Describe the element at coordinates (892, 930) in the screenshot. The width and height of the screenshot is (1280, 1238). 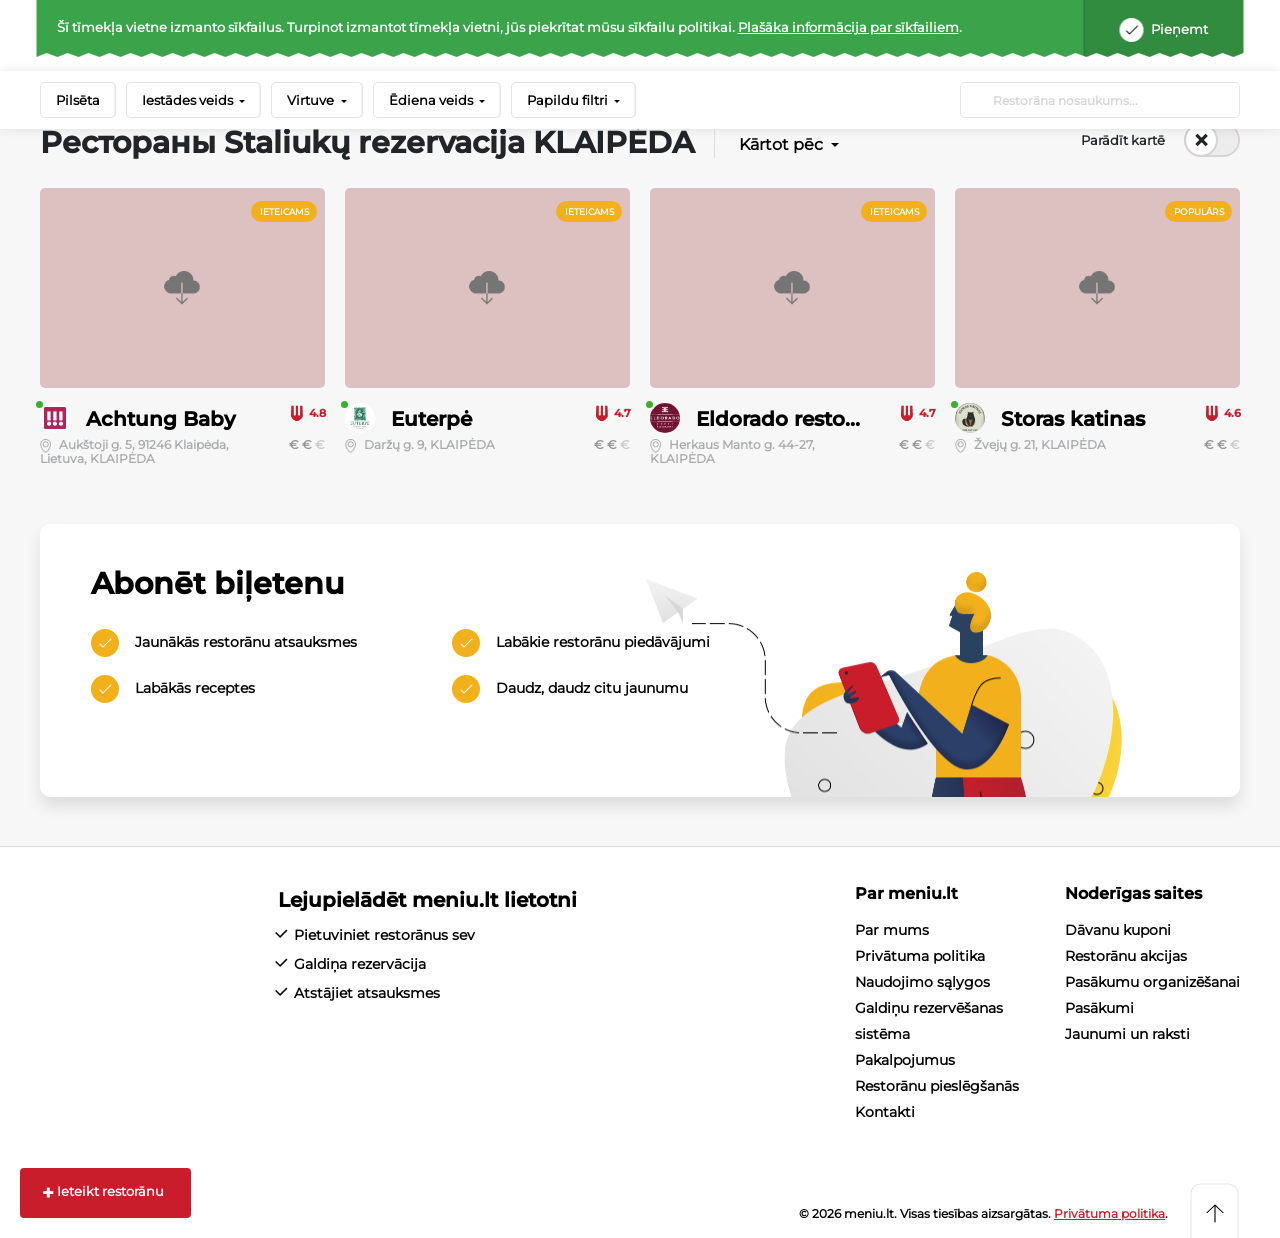
I see `Par mums` at that location.